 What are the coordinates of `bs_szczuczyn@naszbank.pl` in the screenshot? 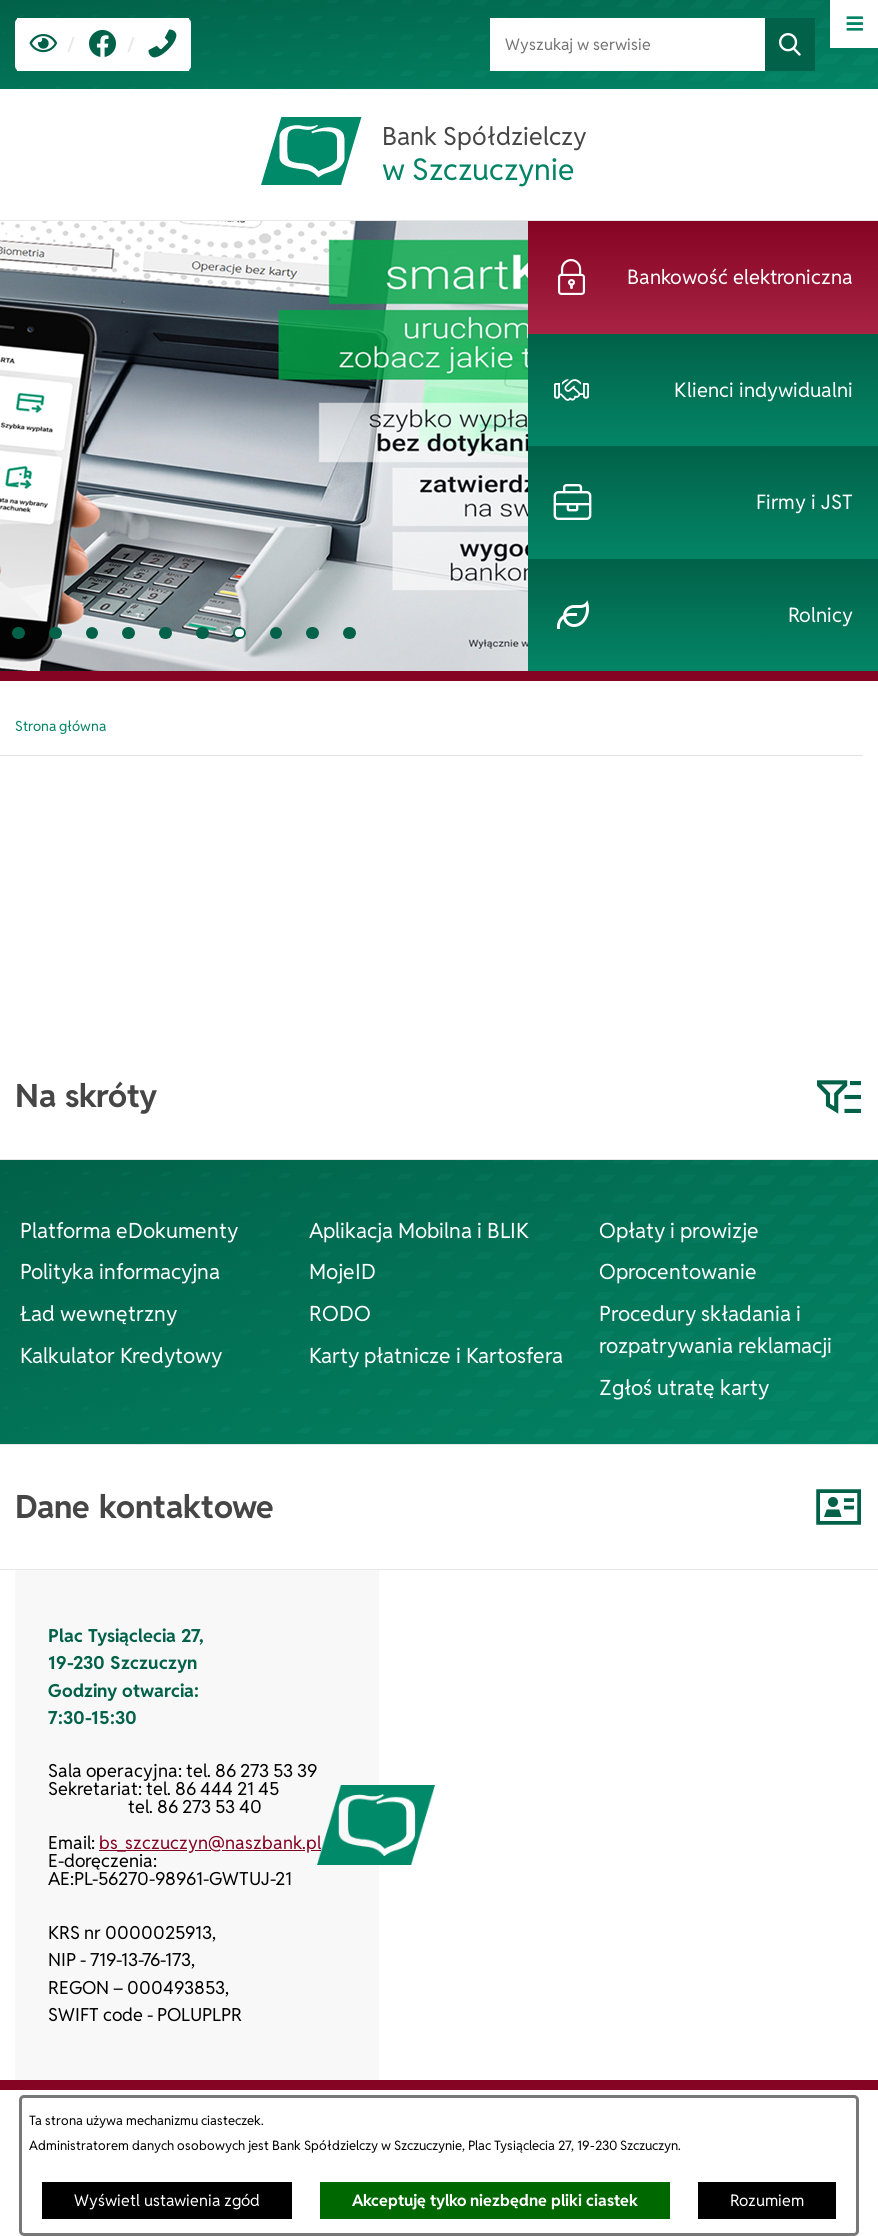 It's located at (210, 1842).